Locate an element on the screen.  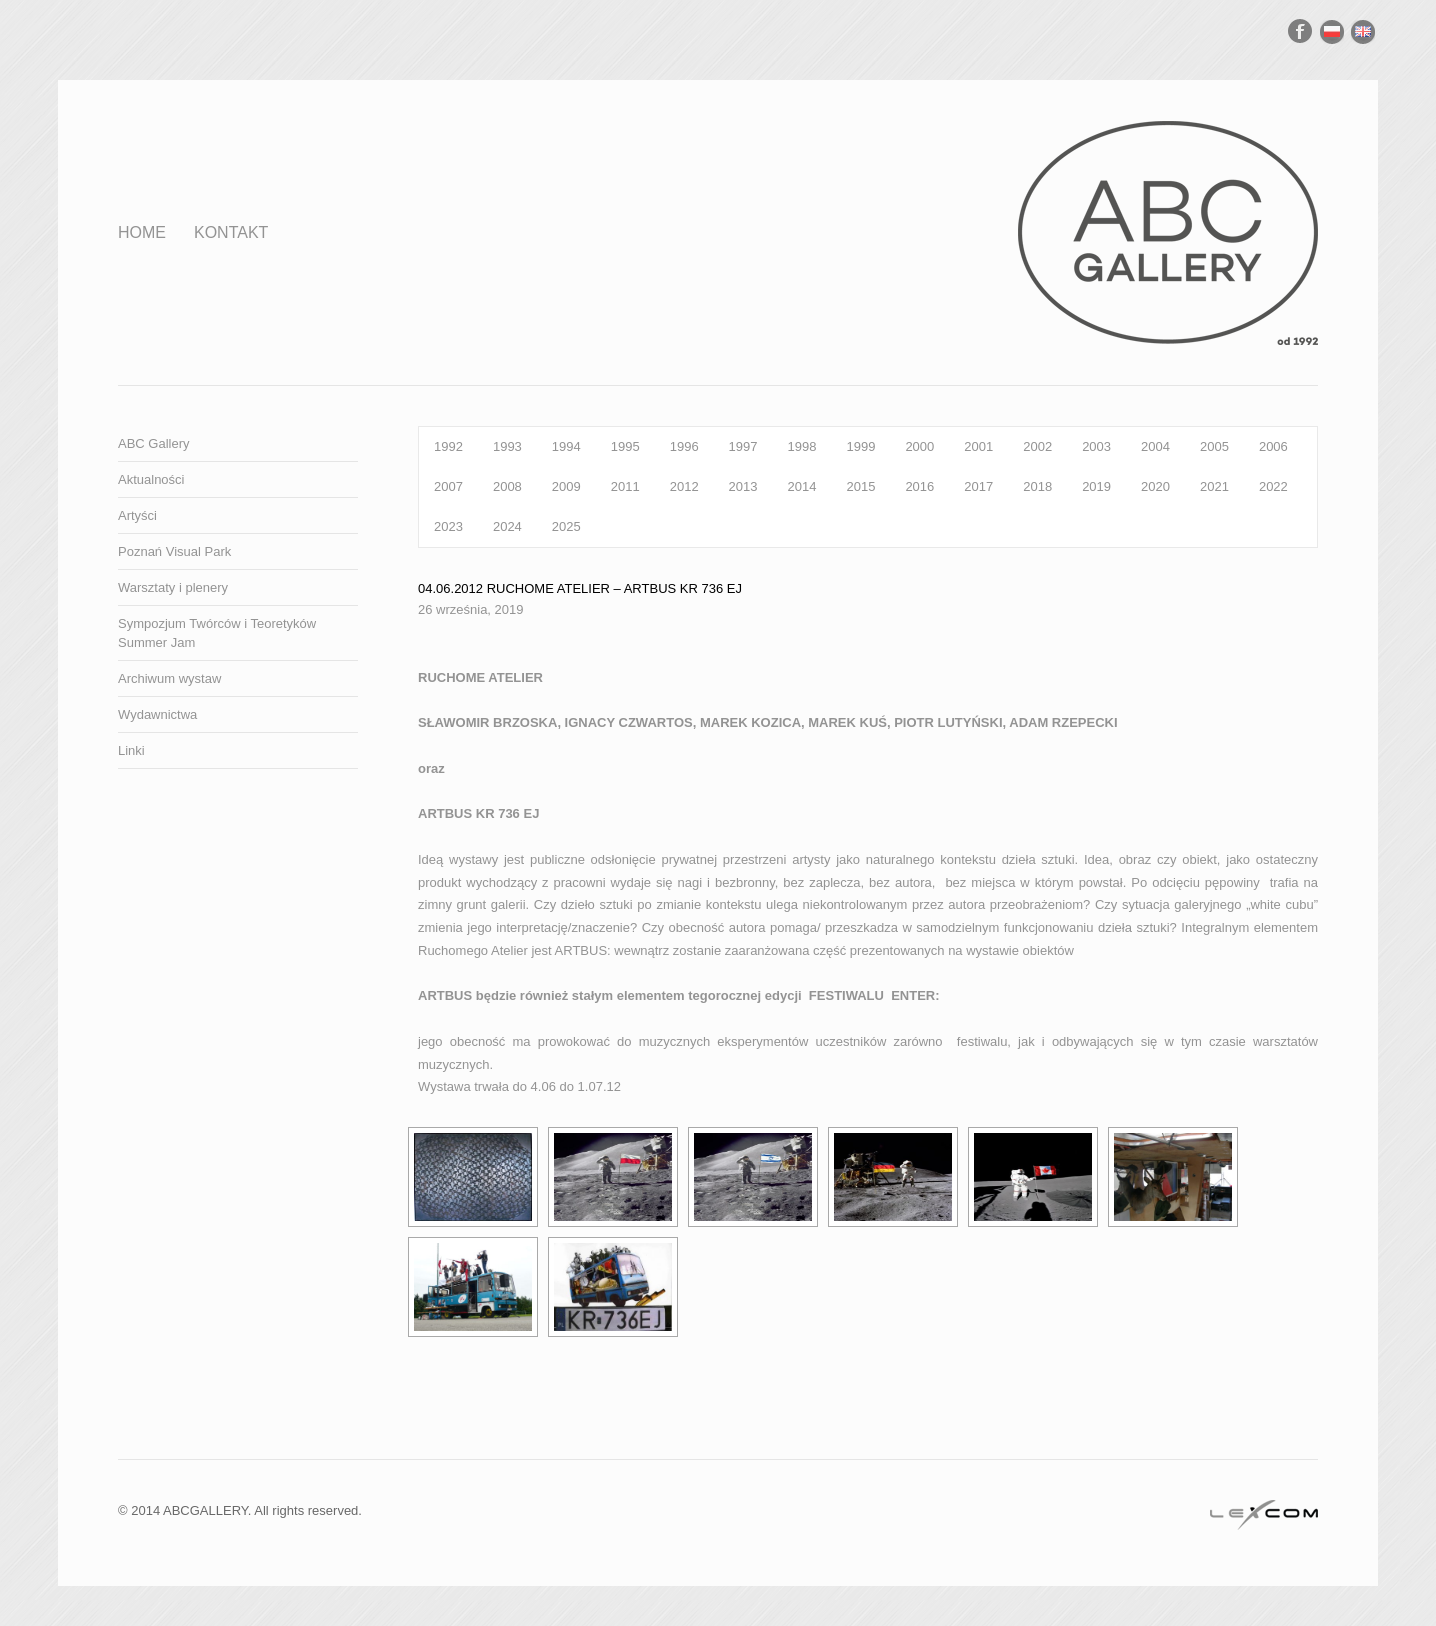
2024 is located at coordinates (507, 526).